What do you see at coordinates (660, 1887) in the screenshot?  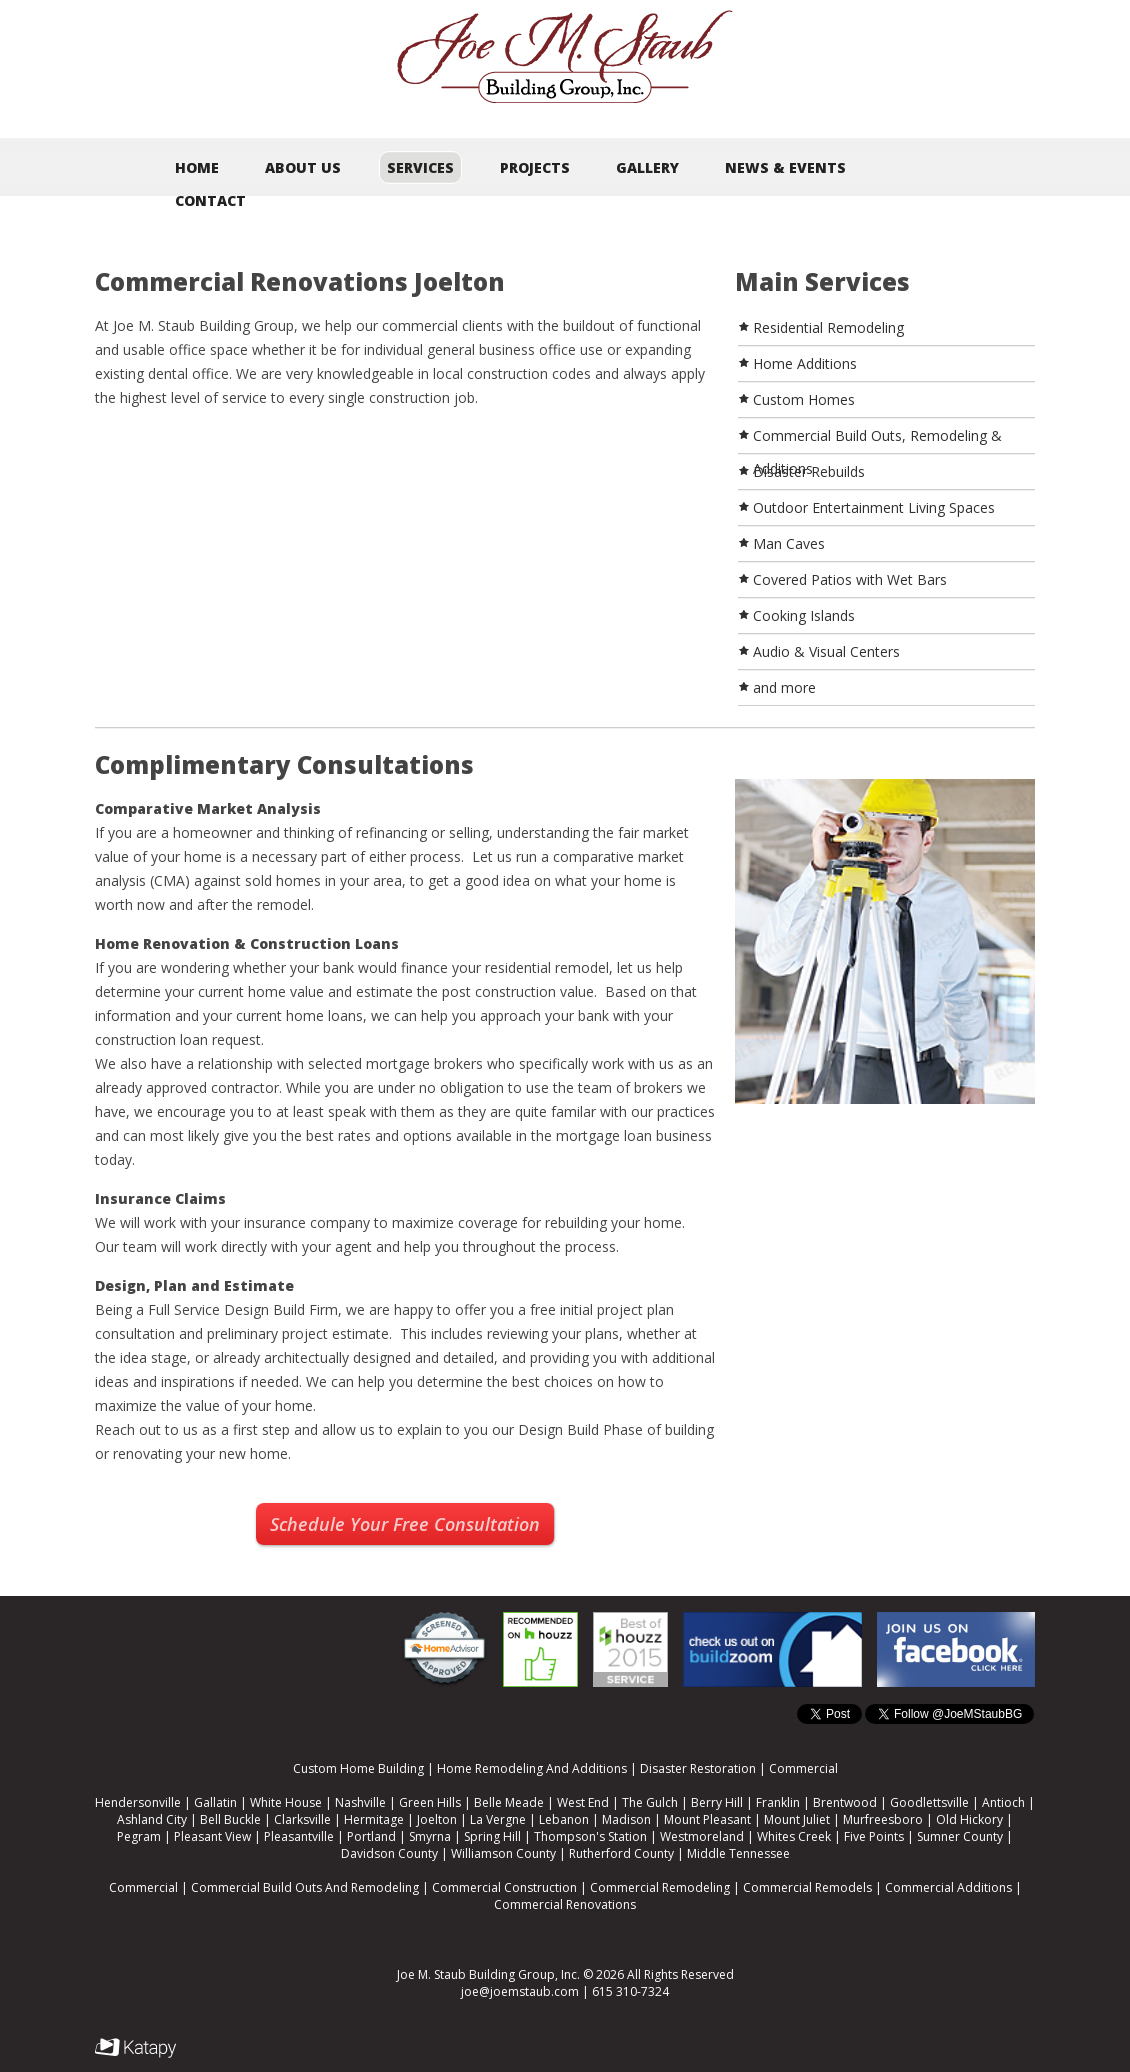 I see `Commercial Remodeling` at bounding box center [660, 1887].